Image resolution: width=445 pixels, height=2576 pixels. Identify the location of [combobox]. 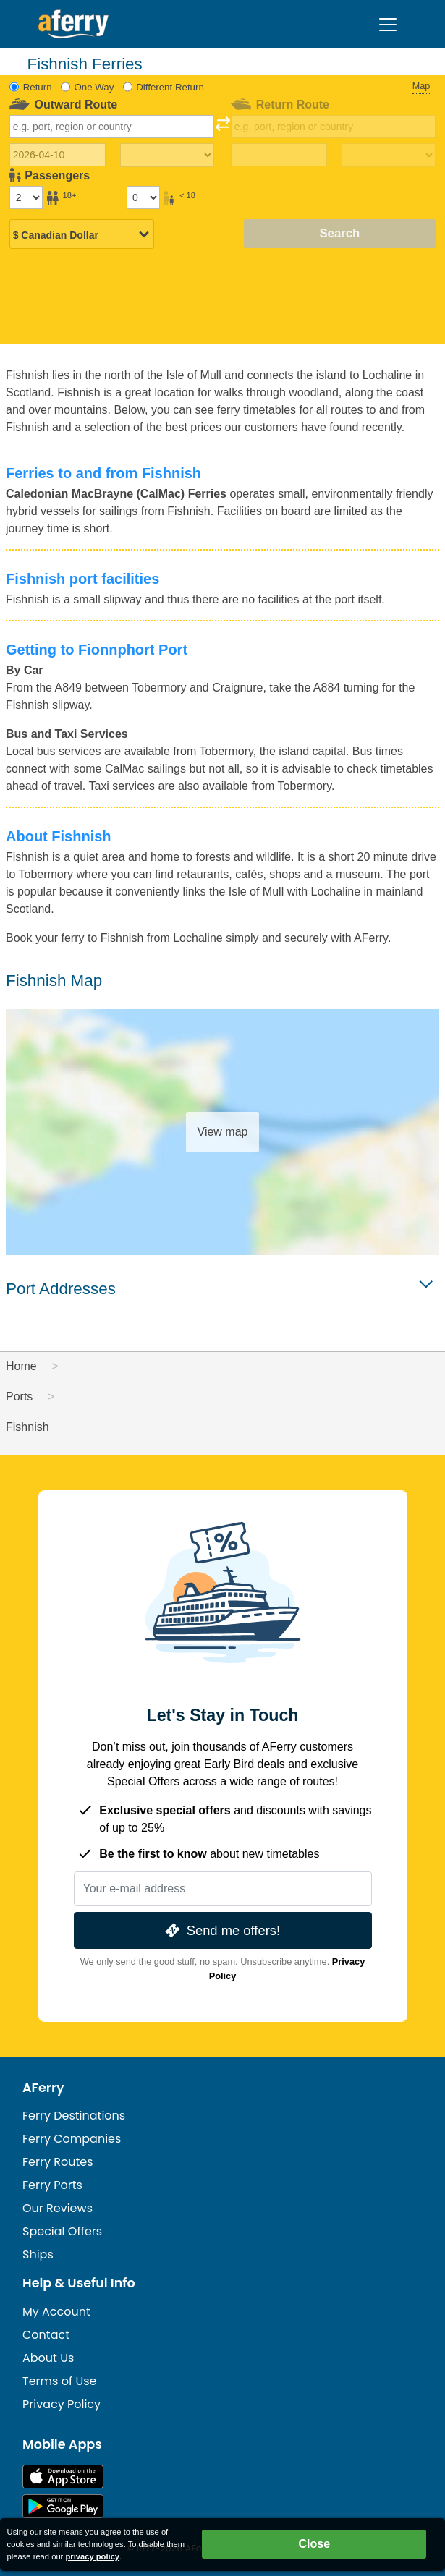
(111, 126).